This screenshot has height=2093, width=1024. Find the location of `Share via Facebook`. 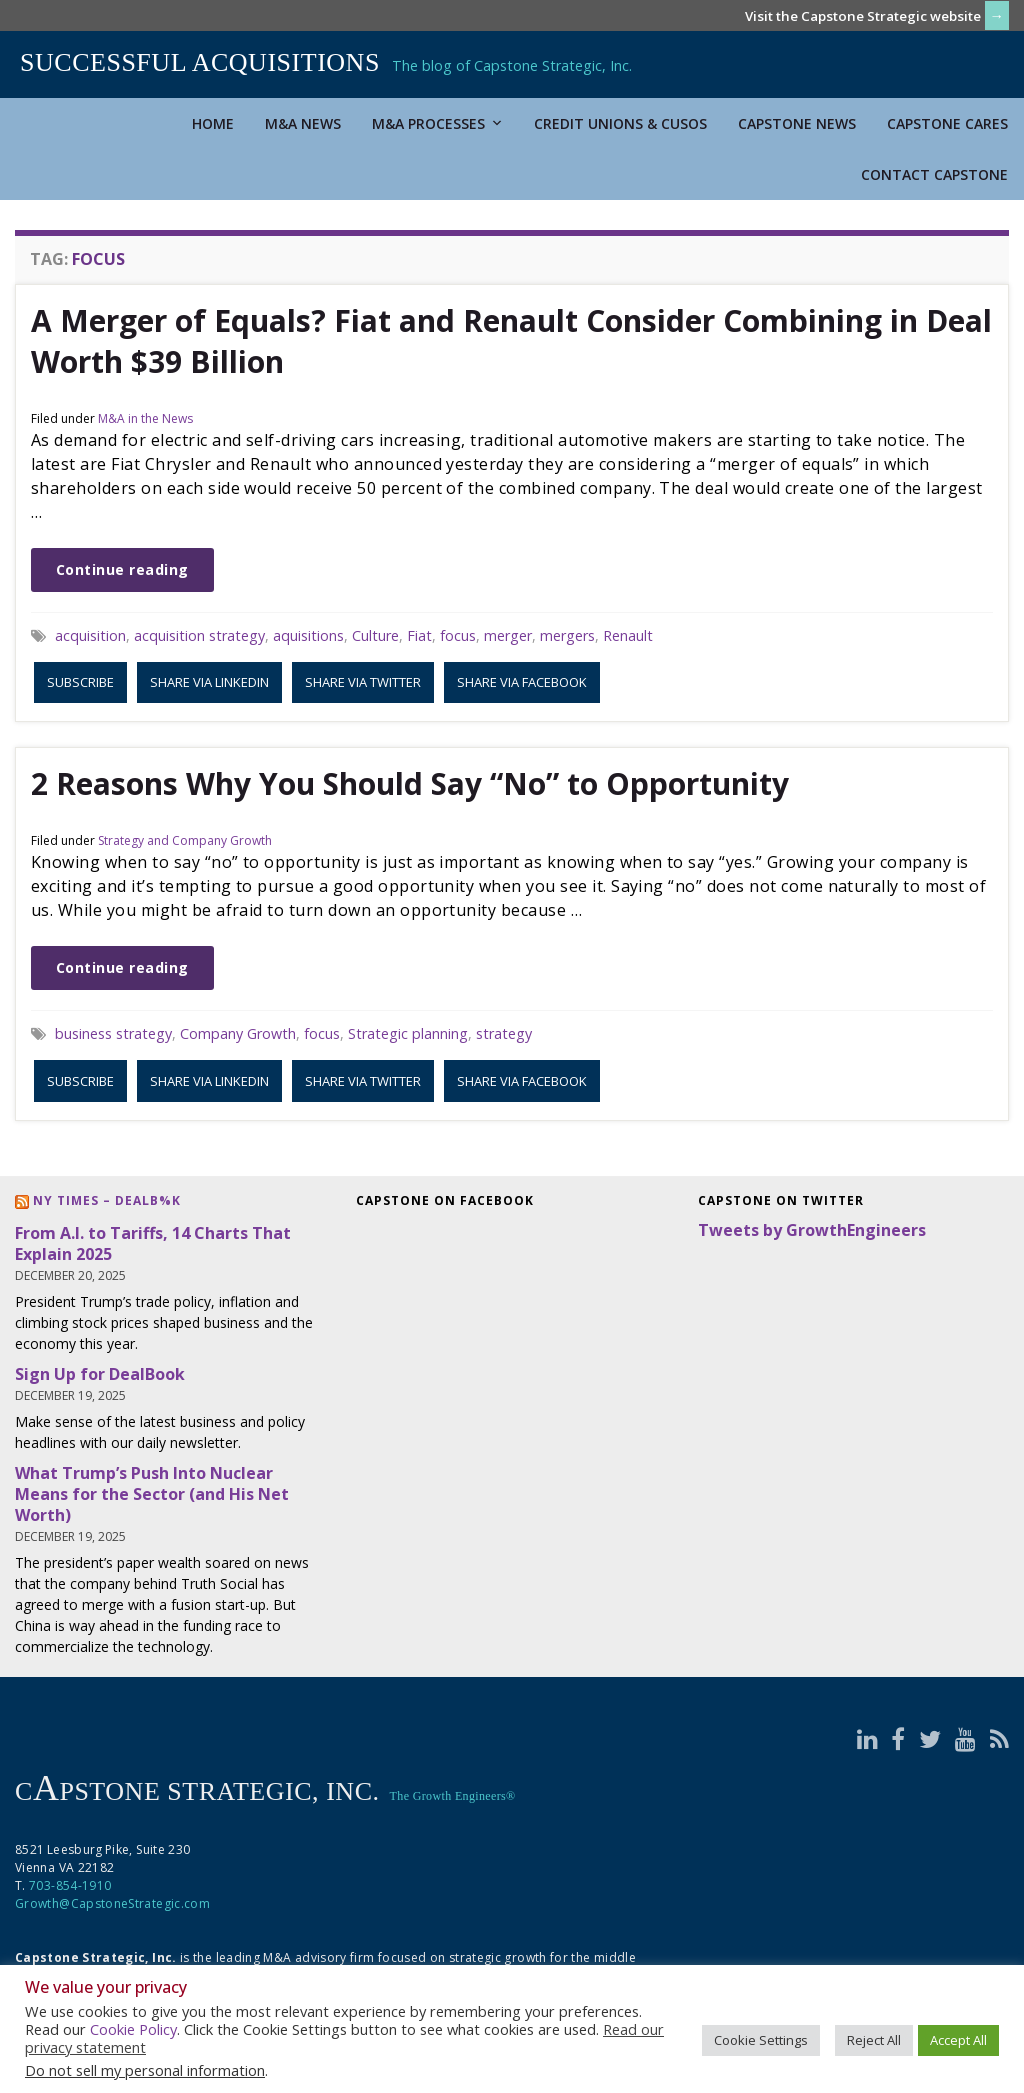

Share via Facebook is located at coordinates (522, 682).